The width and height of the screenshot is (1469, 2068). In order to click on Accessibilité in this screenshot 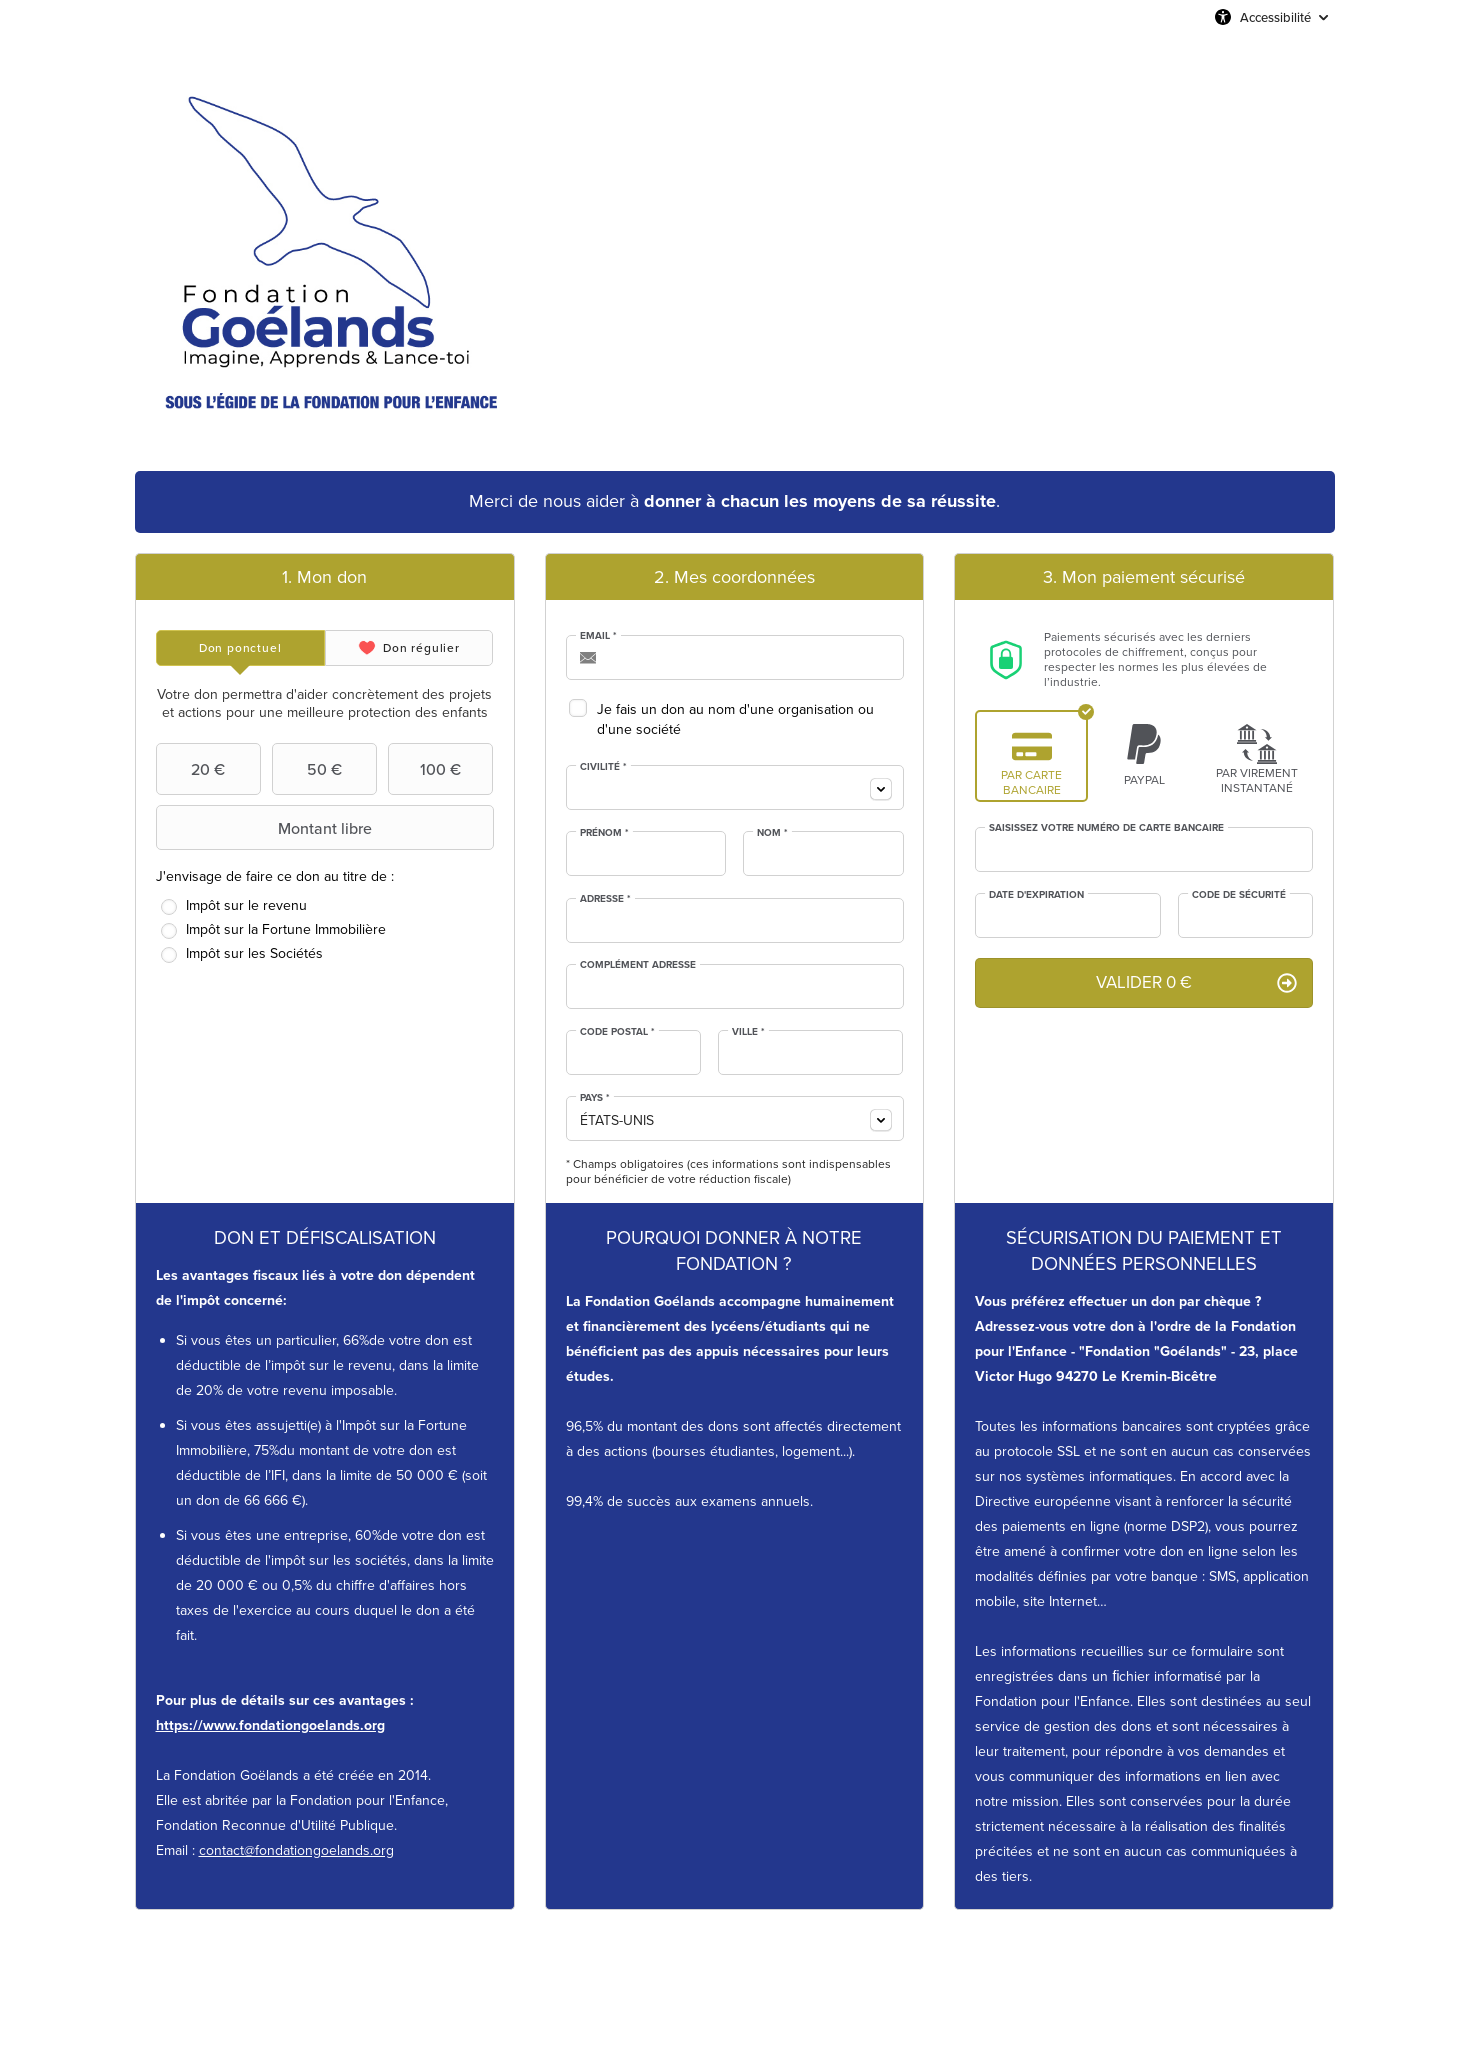, I will do `click(1275, 17)`.